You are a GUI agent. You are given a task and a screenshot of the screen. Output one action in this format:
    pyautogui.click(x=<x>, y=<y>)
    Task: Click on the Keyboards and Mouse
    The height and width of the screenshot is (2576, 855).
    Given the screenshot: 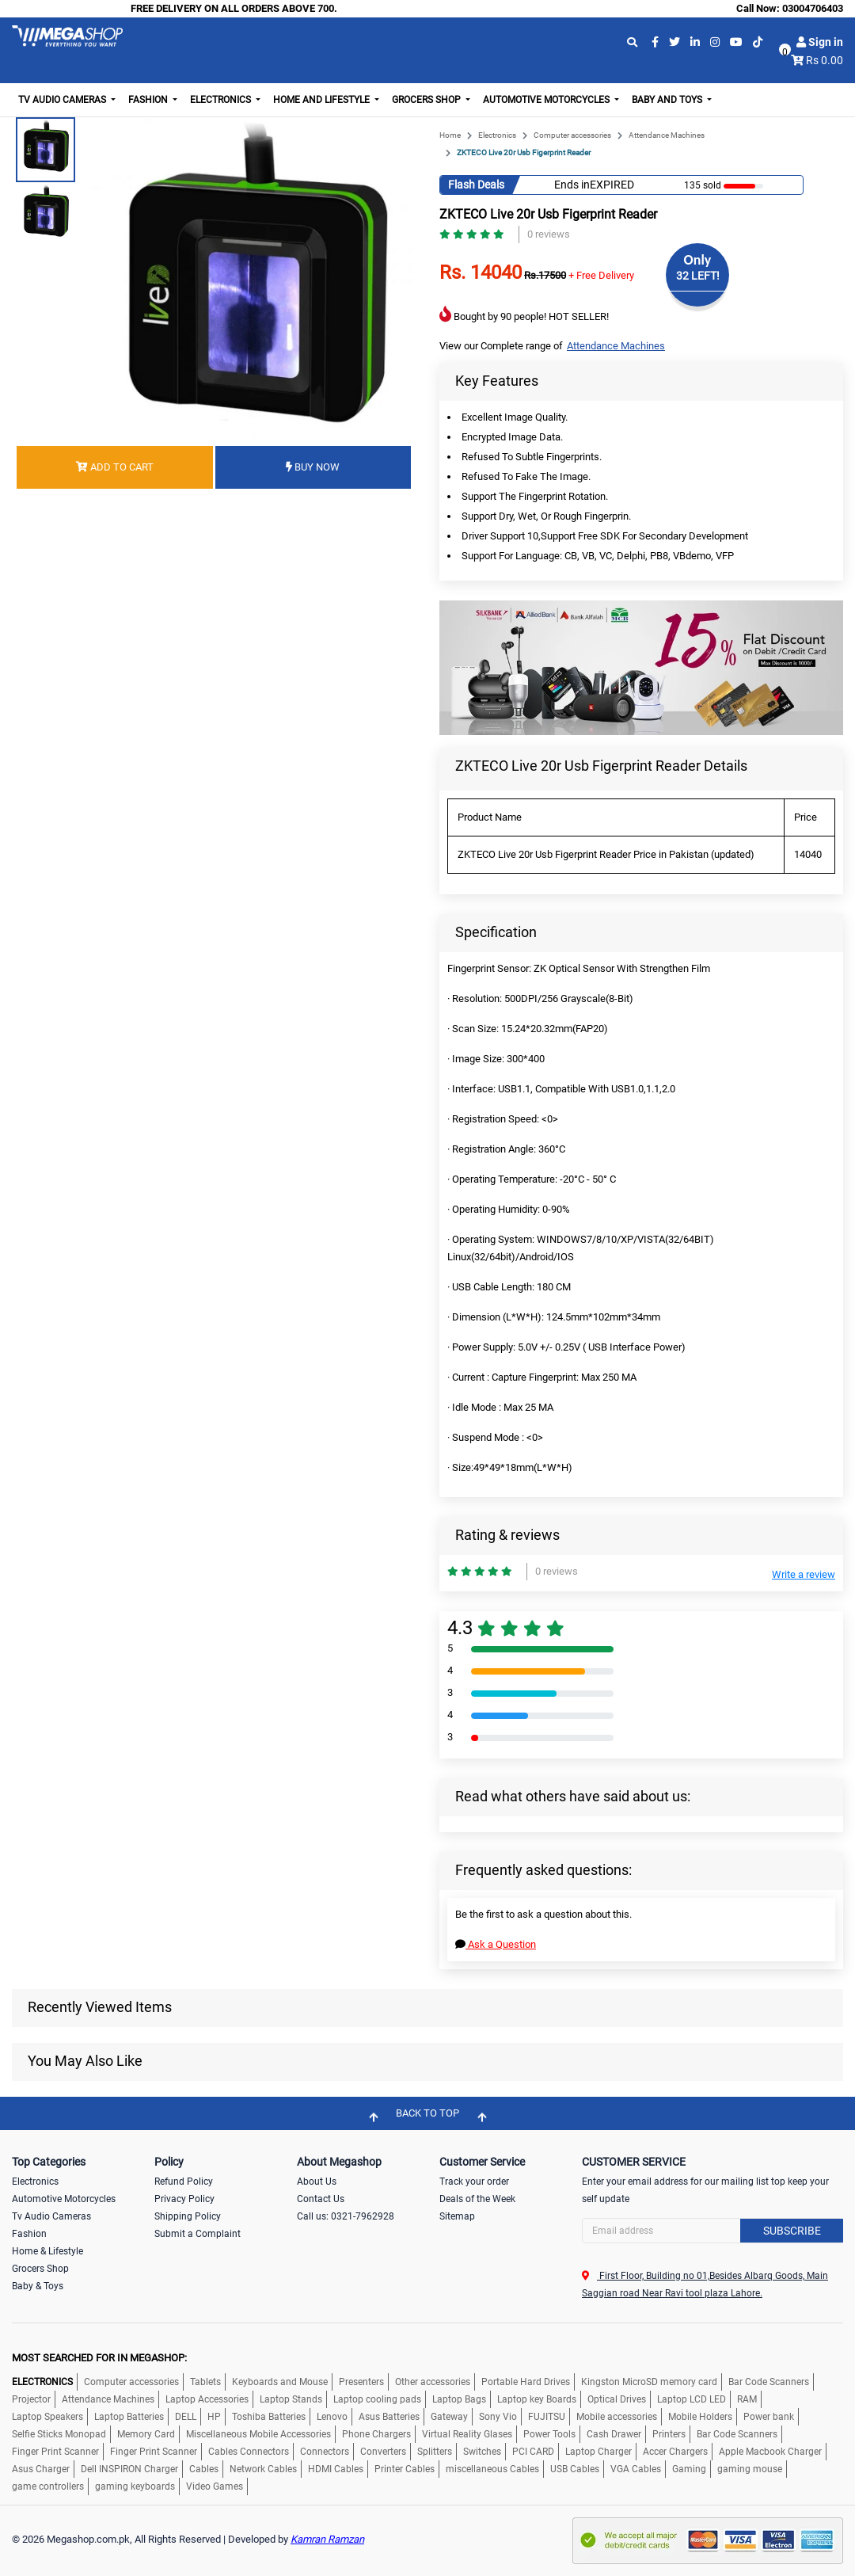 What is the action you would take?
    pyautogui.click(x=280, y=2381)
    